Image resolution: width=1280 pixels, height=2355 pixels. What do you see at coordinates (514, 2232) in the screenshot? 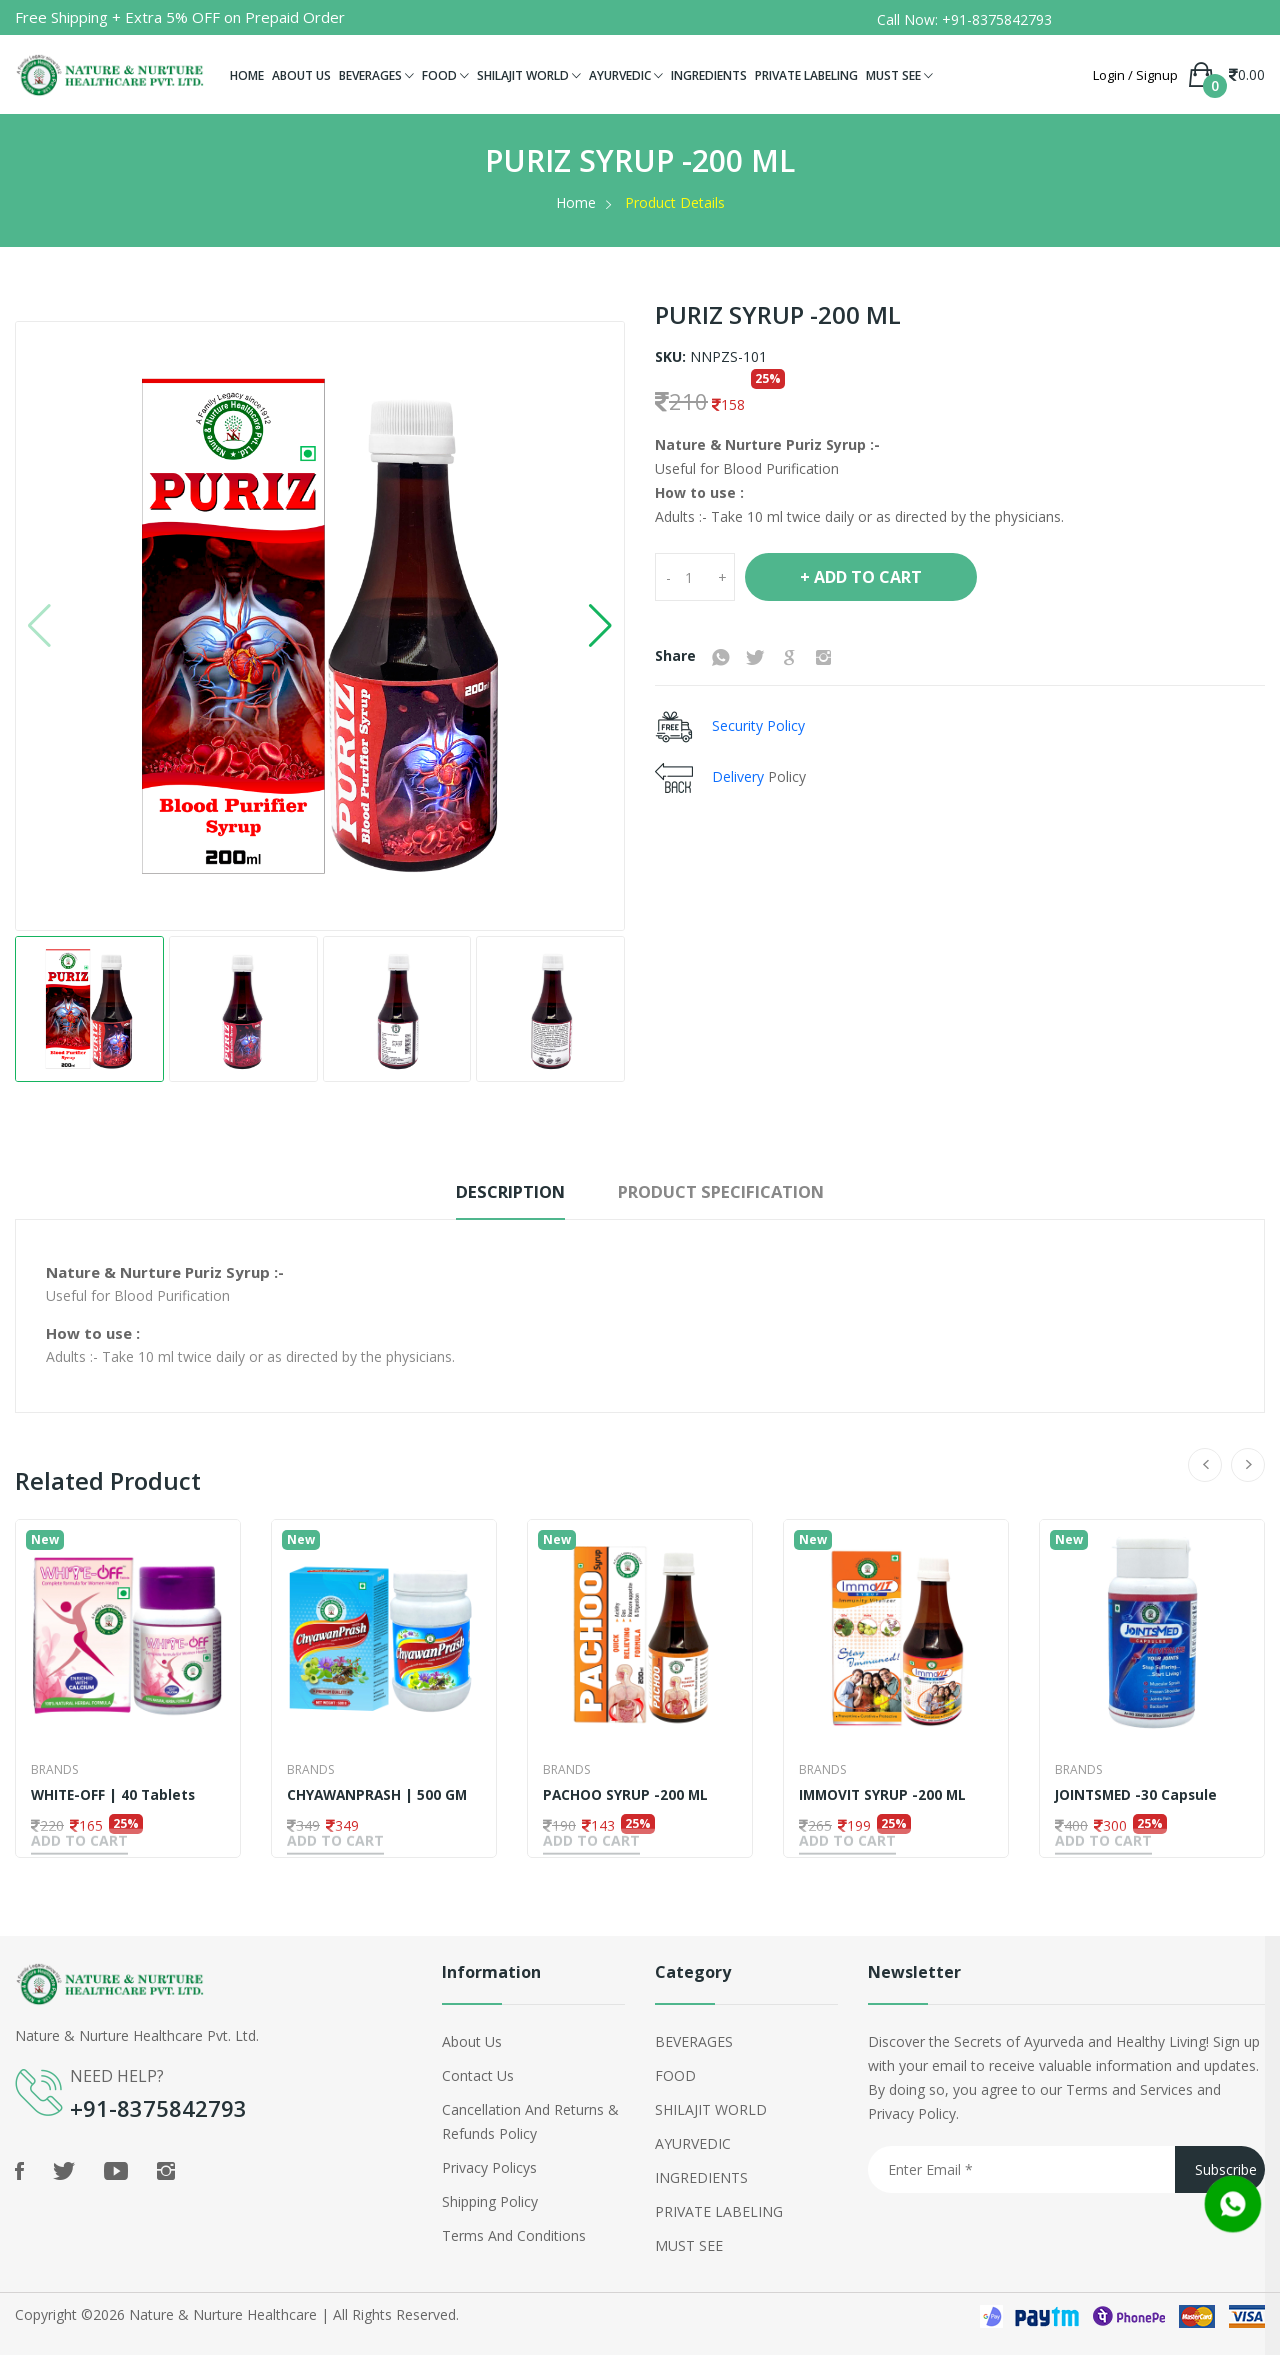
I see `Terms and Conditions` at bounding box center [514, 2232].